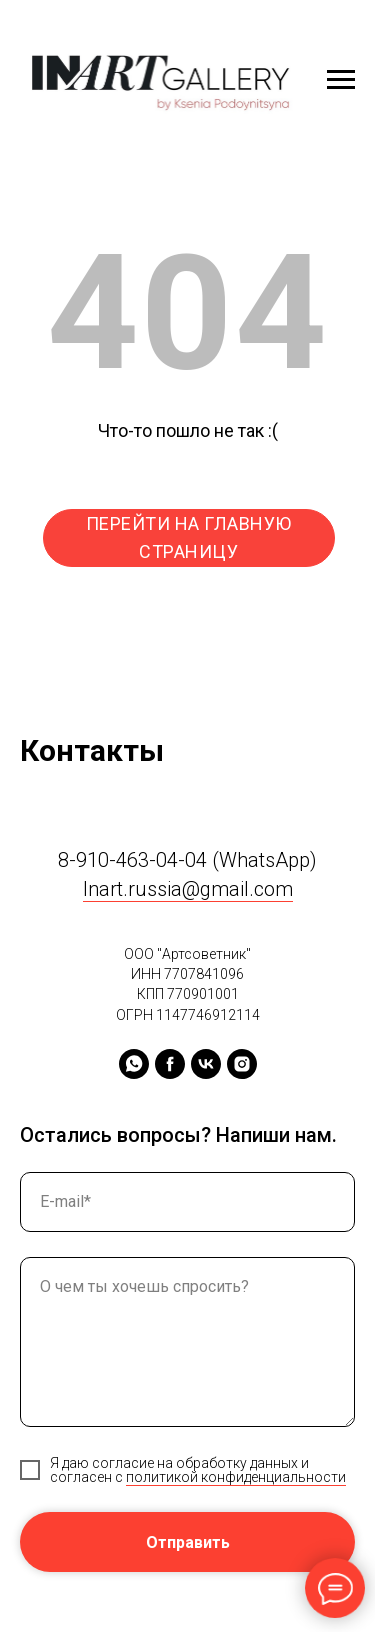  I want to click on [whatsapp], so click(134, 1064).